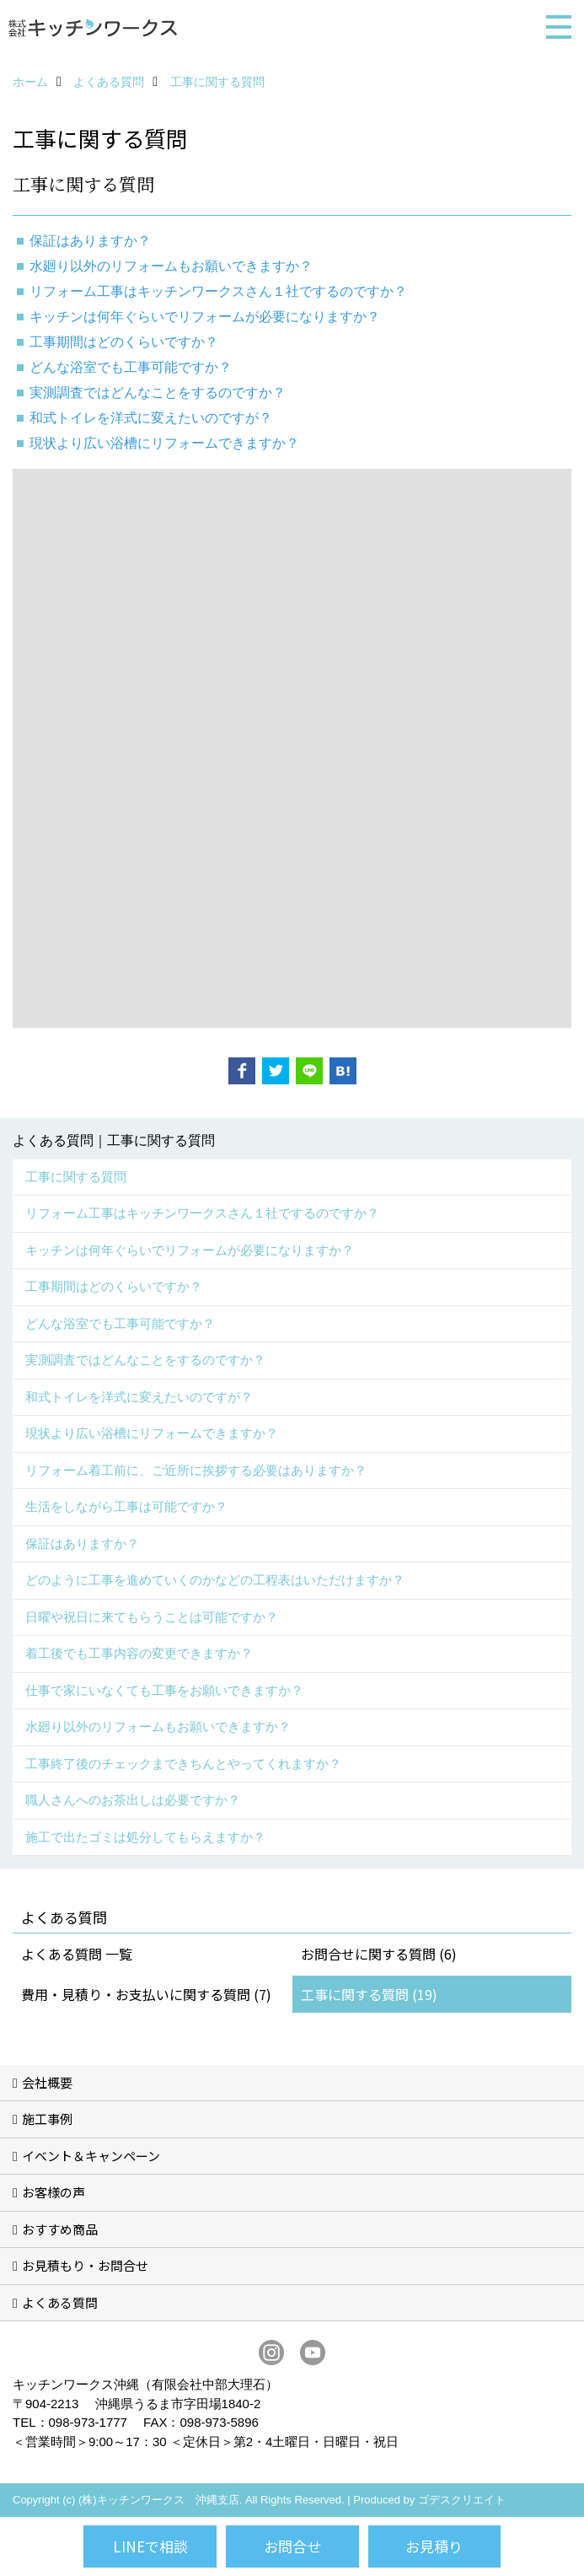 The height and width of the screenshot is (2576, 584). Describe the element at coordinates (292, 2546) in the screenshot. I see `お問合せ` at that location.